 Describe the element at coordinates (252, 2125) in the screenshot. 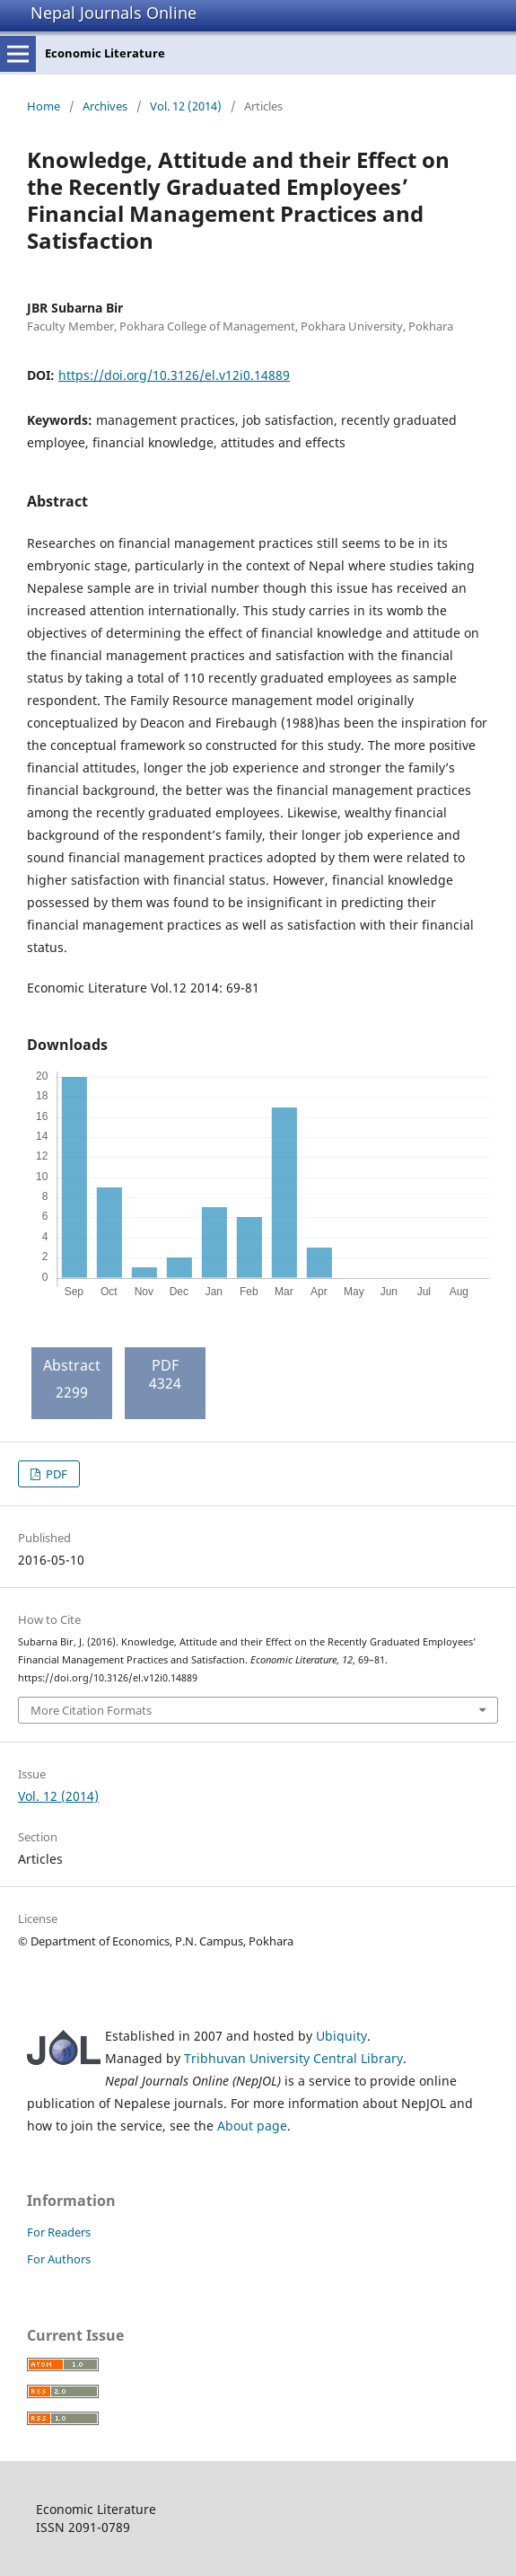

I see `About page` at that location.